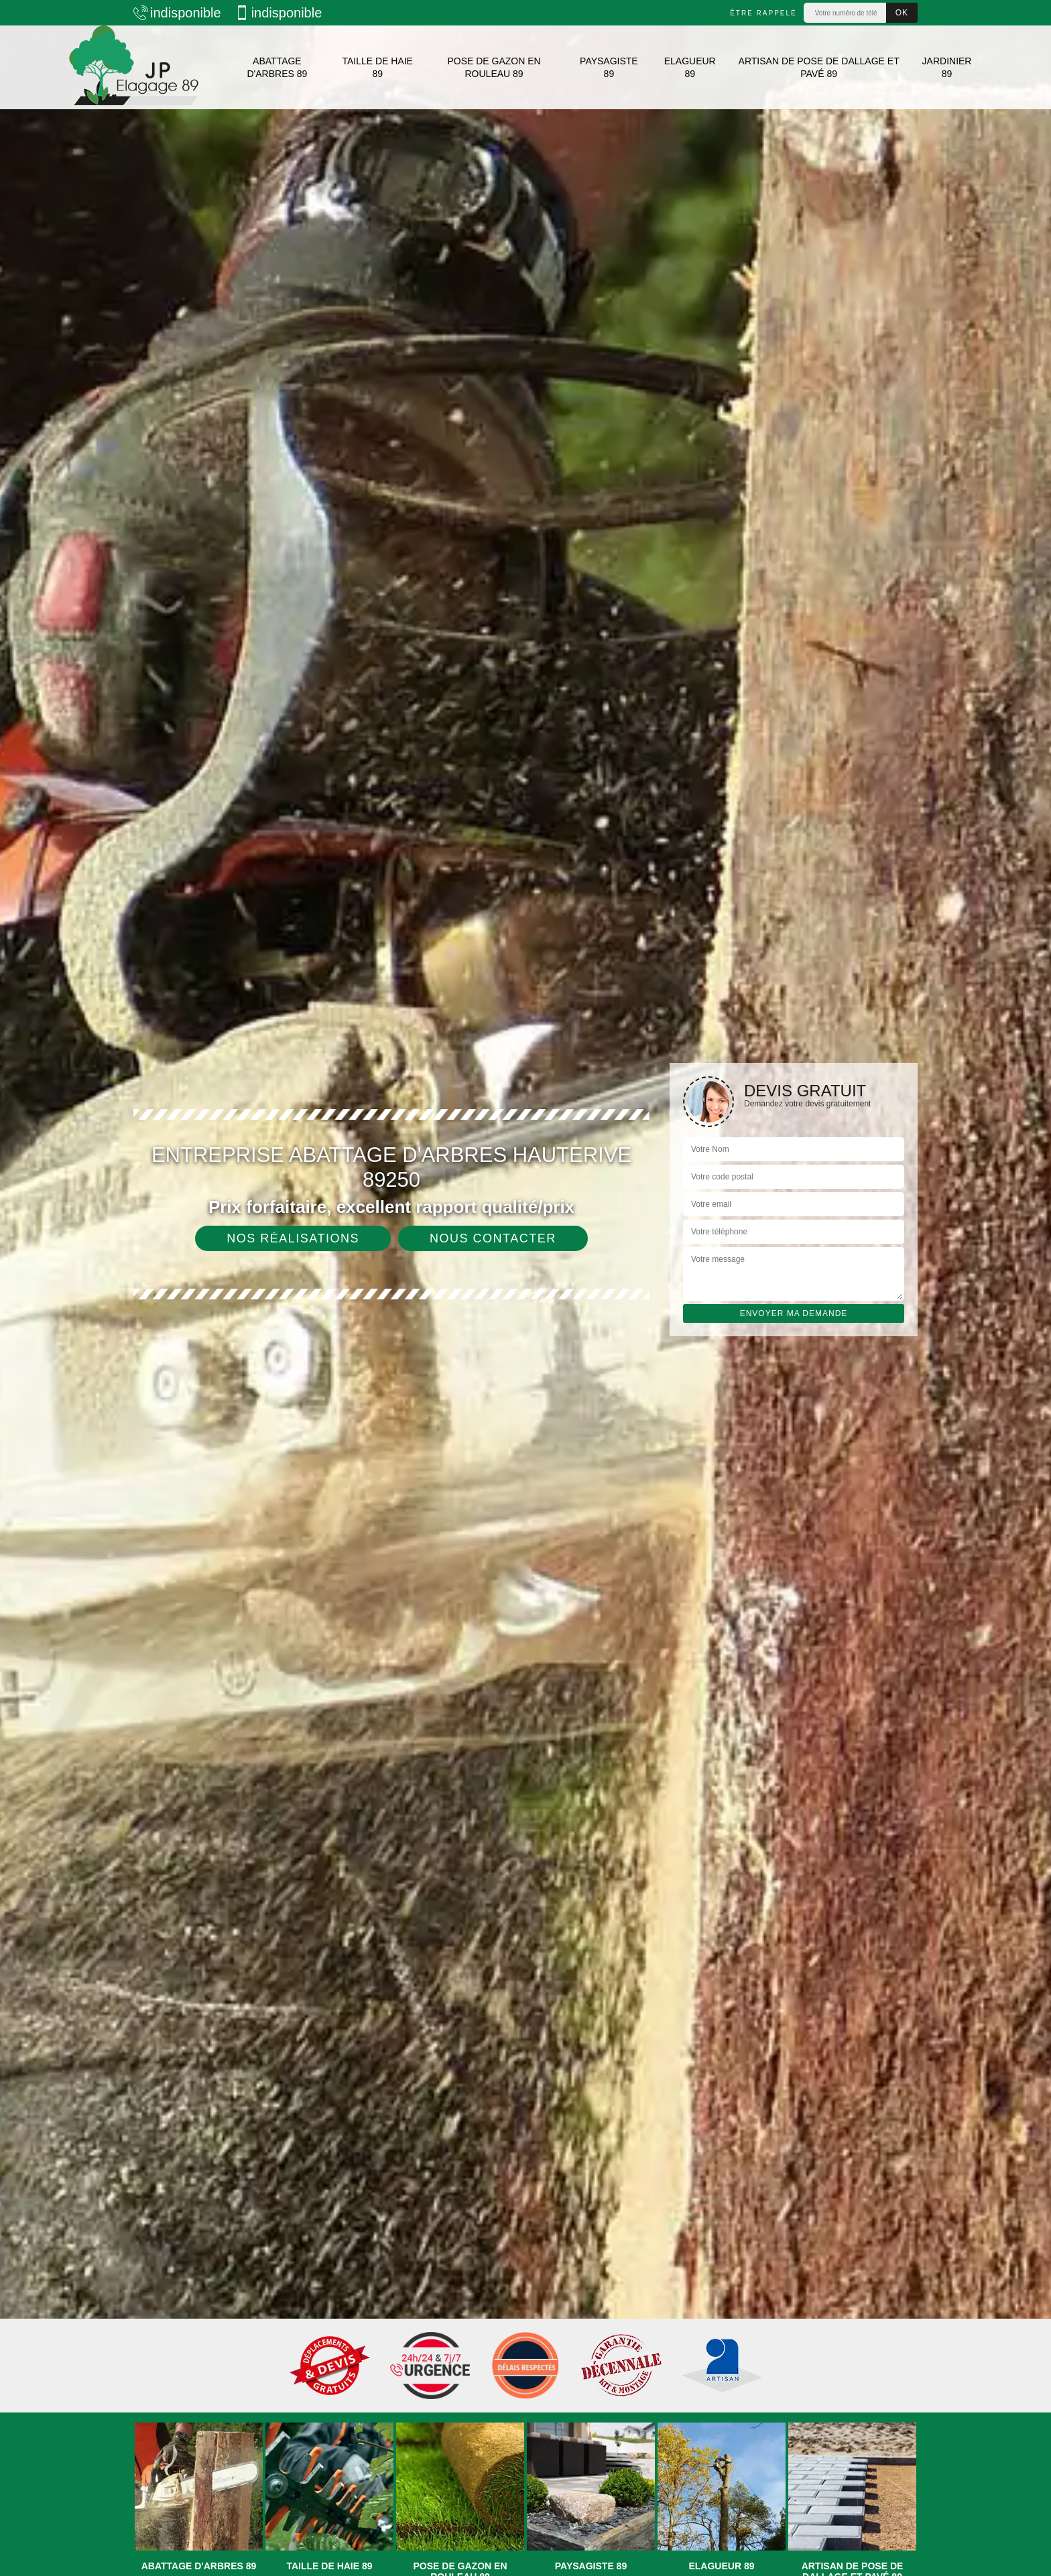 The width and height of the screenshot is (1051, 2576). What do you see at coordinates (819, 67) in the screenshot?
I see `Artisan de pose de dallage et pavé 89` at bounding box center [819, 67].